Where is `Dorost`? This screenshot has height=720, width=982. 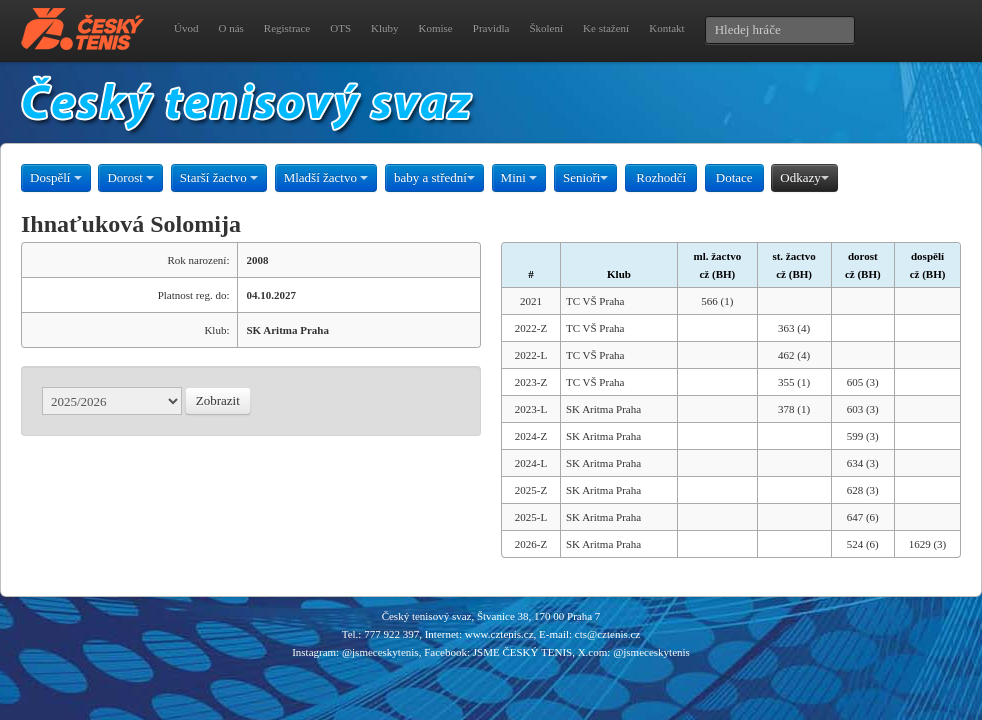 Dorost is located at coordinates (130, 177).